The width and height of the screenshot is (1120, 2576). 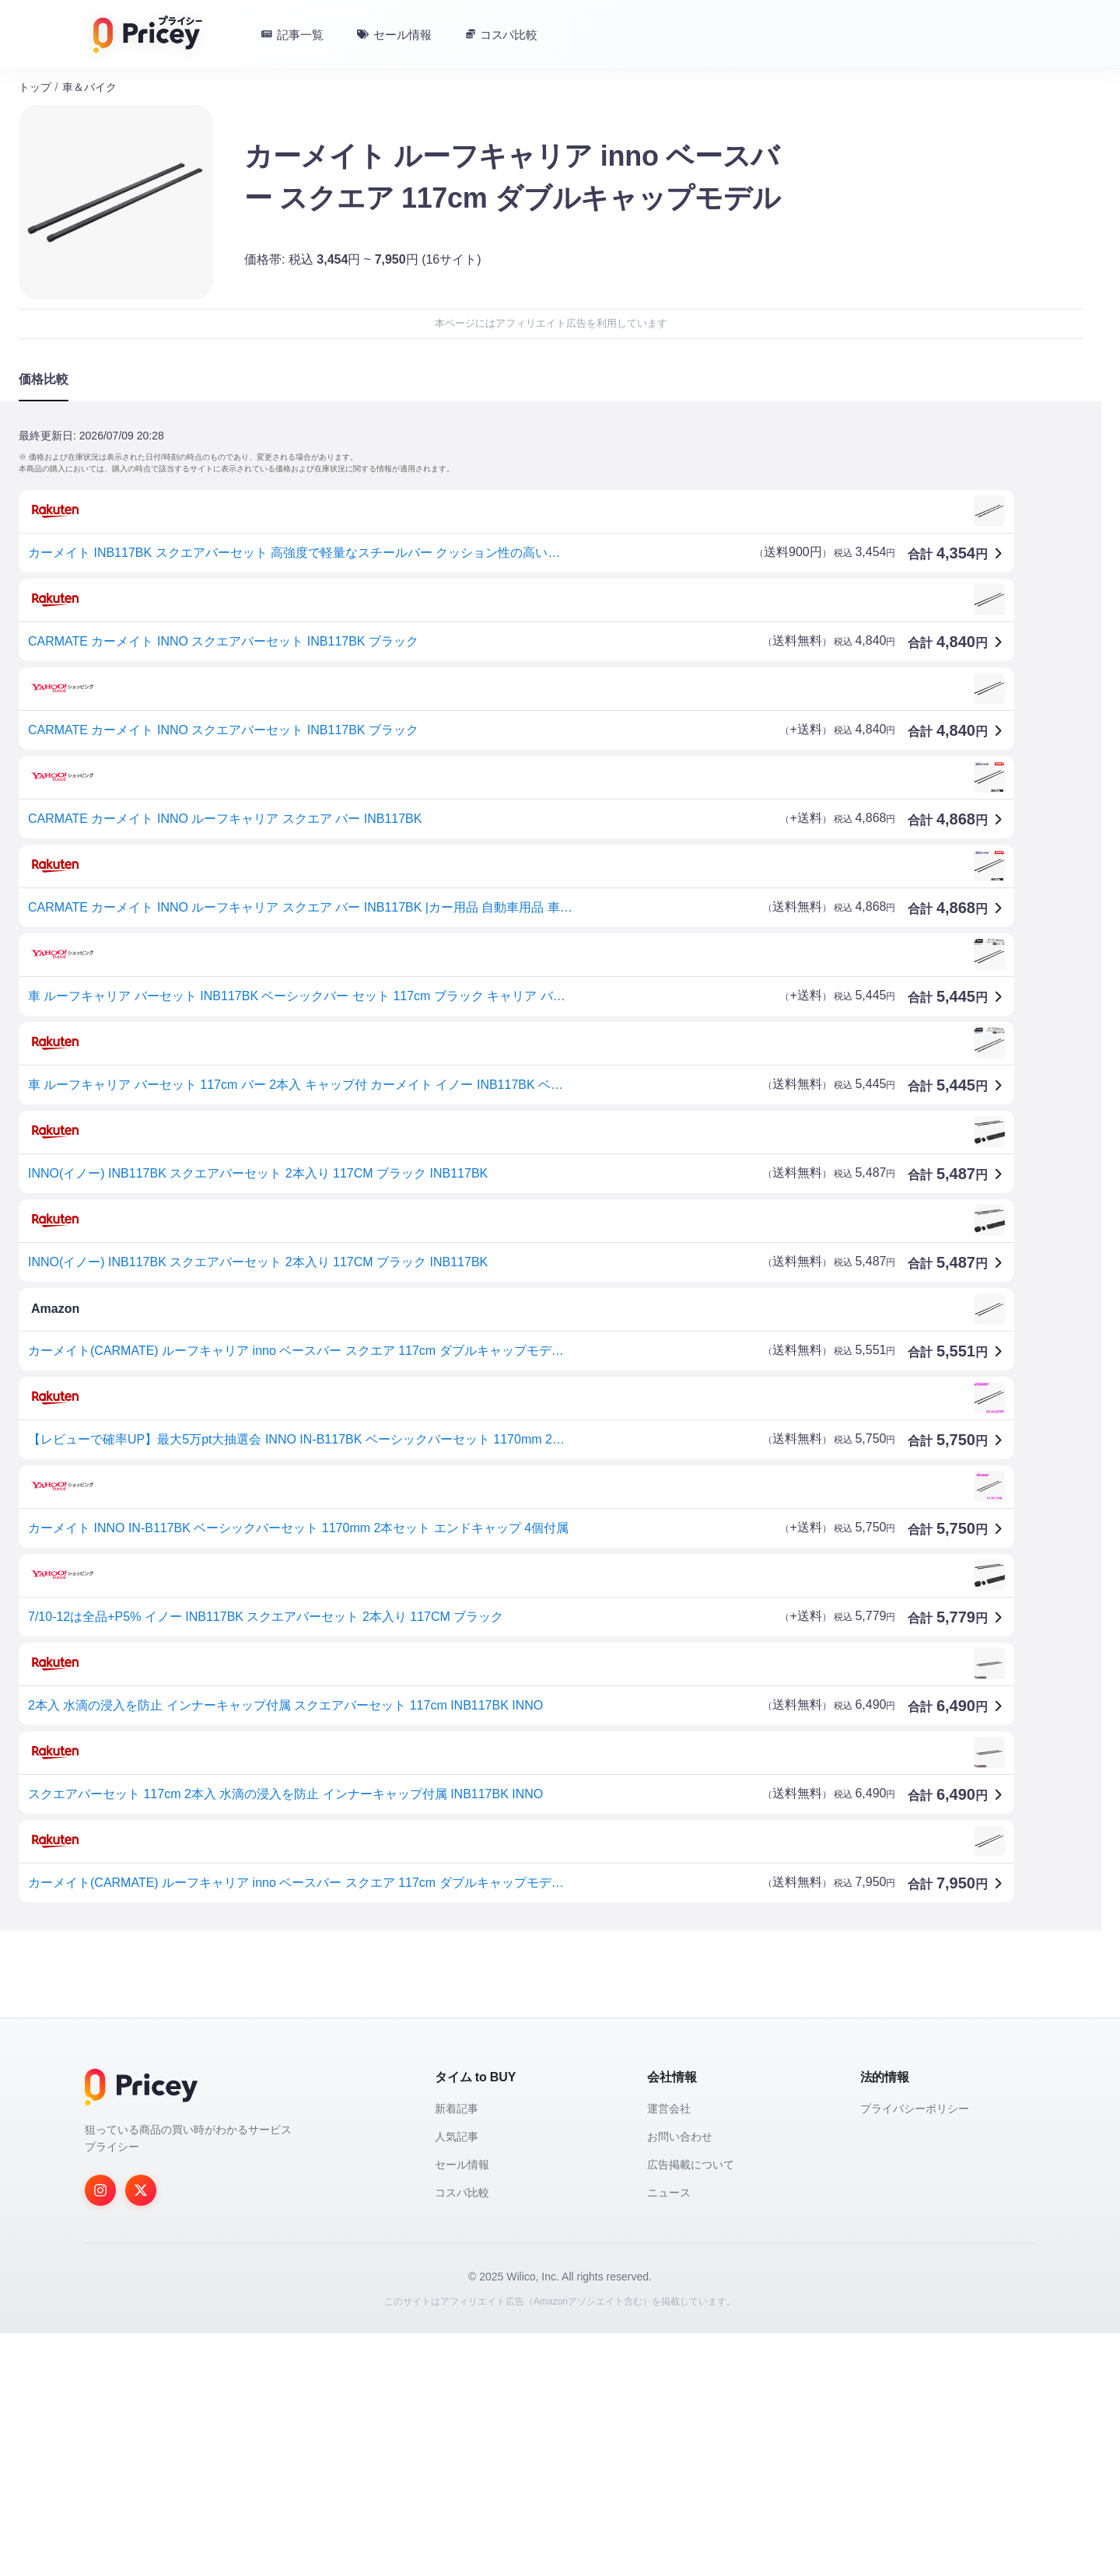 What do you see at coordinates (100, 2432) in the screenshot?
I see `[Instagram]` at bounding box center [100, 2432].